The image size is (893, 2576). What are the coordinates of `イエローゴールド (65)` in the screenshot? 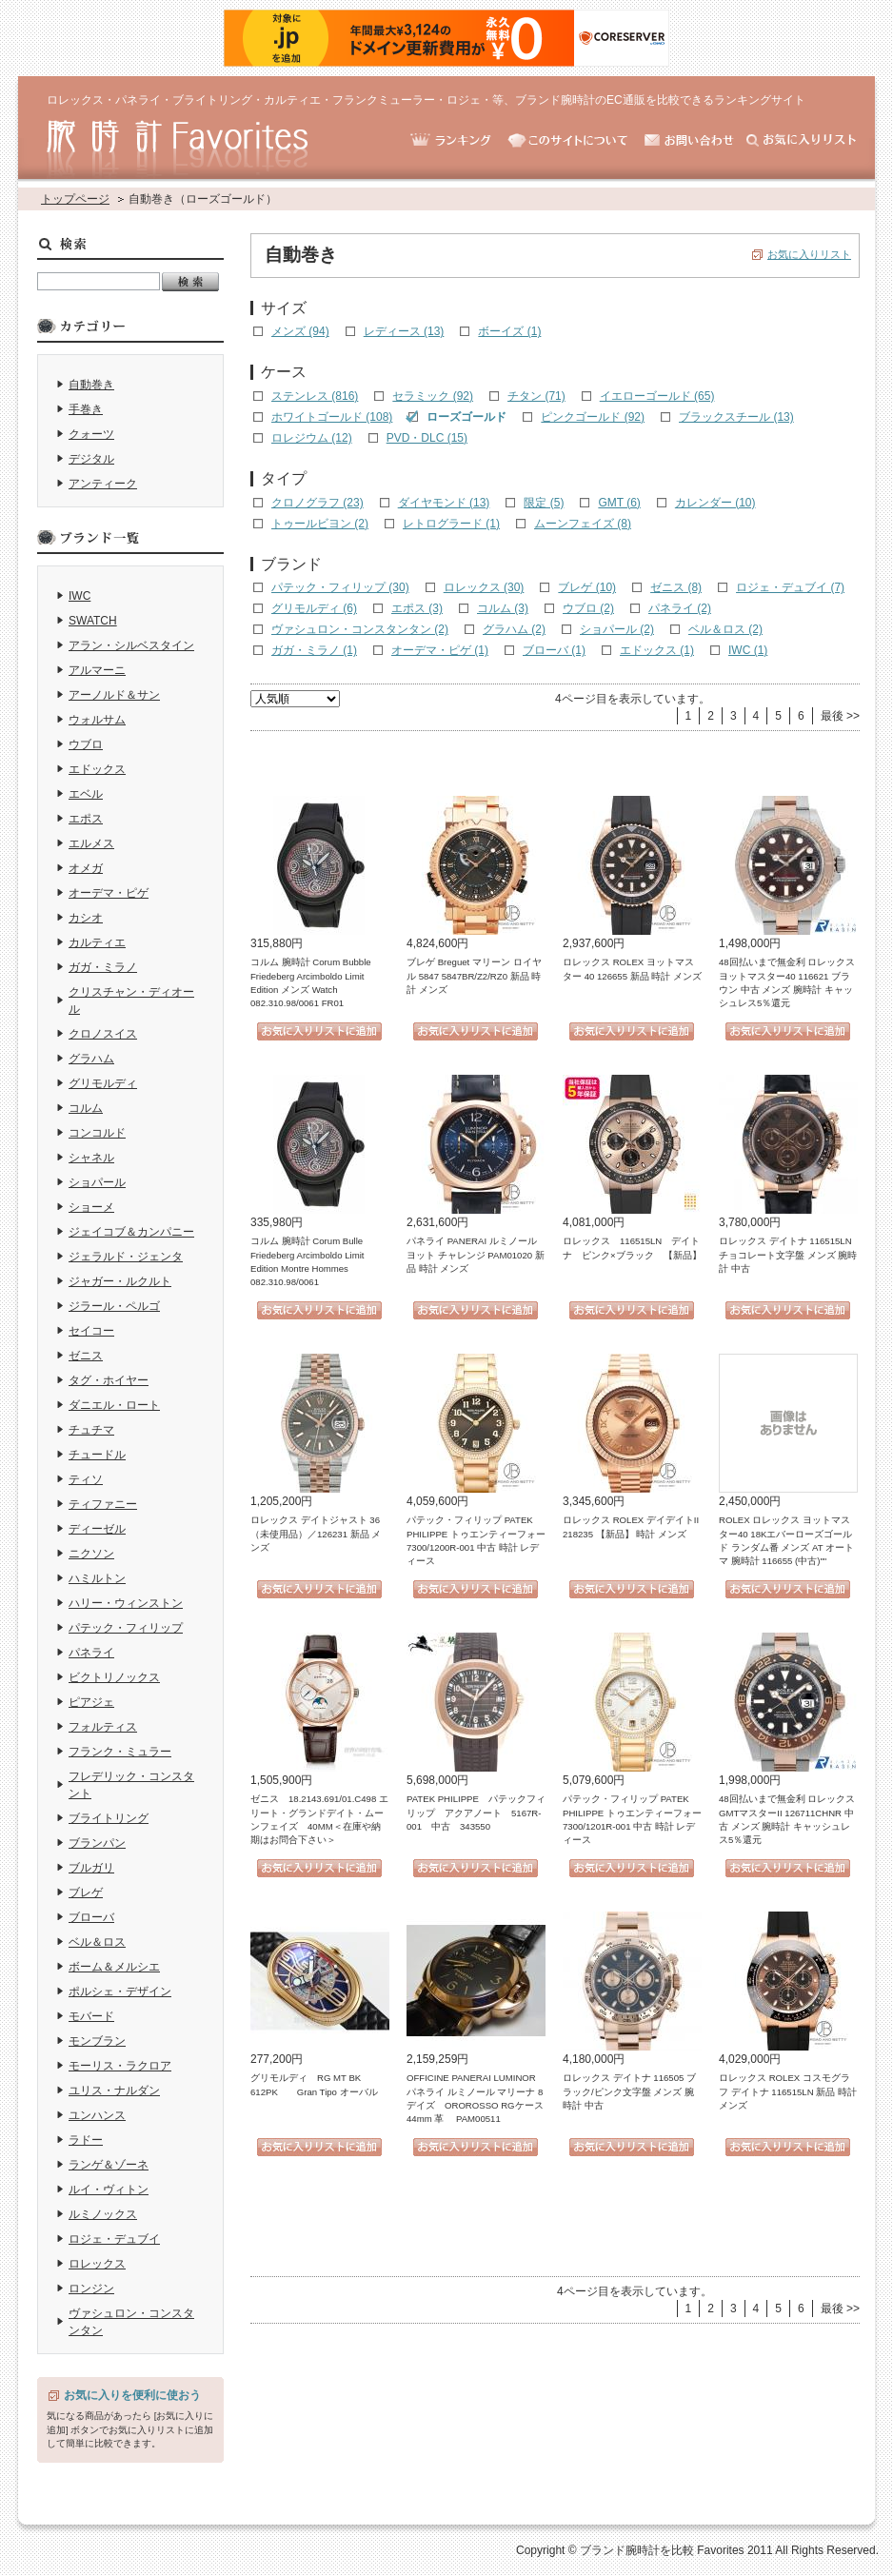 It's located at (657, 396).